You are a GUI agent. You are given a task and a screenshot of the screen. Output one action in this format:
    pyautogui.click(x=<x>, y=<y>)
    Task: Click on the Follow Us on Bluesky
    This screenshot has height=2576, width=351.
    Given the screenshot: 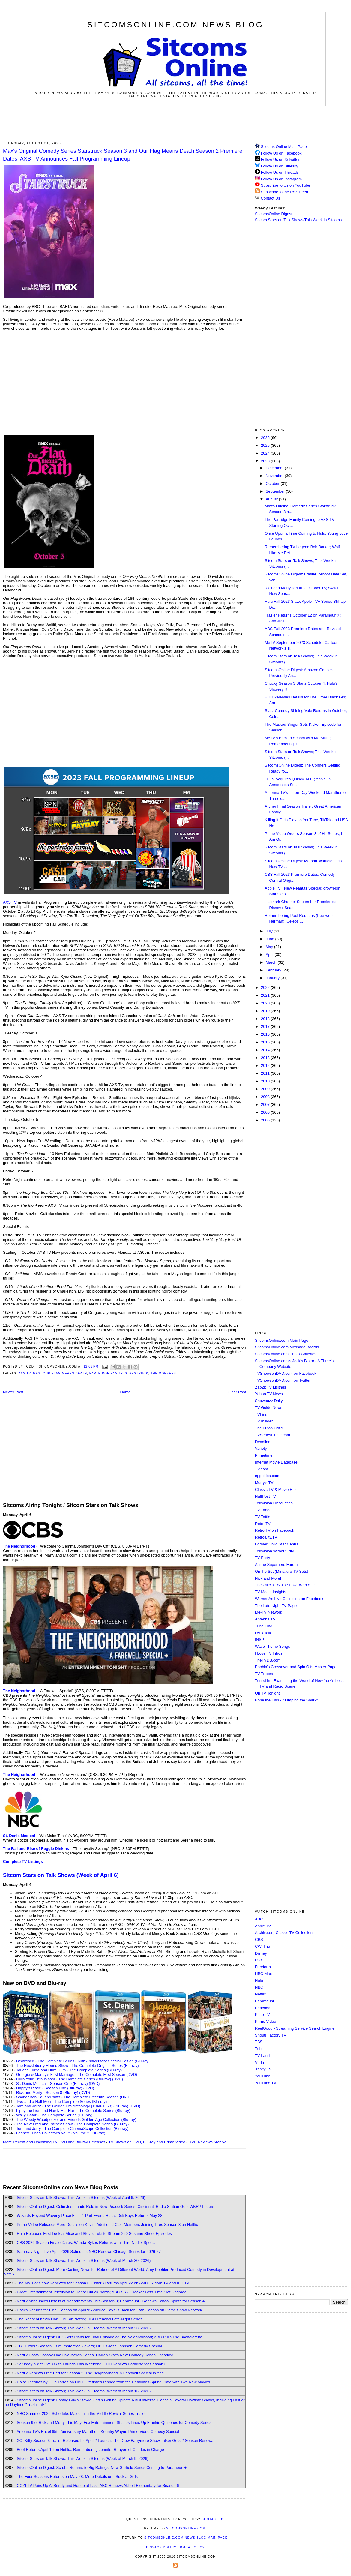 What is the action you would take?
    pyautogui.click(x=279, y=166)
    